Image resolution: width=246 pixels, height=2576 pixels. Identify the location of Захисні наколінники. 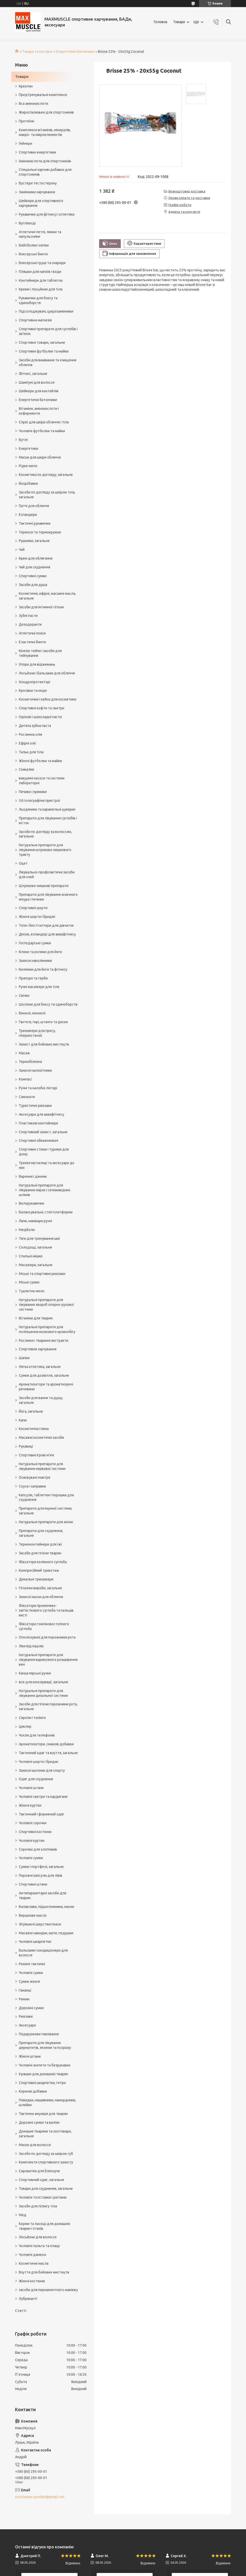
(35, 961).